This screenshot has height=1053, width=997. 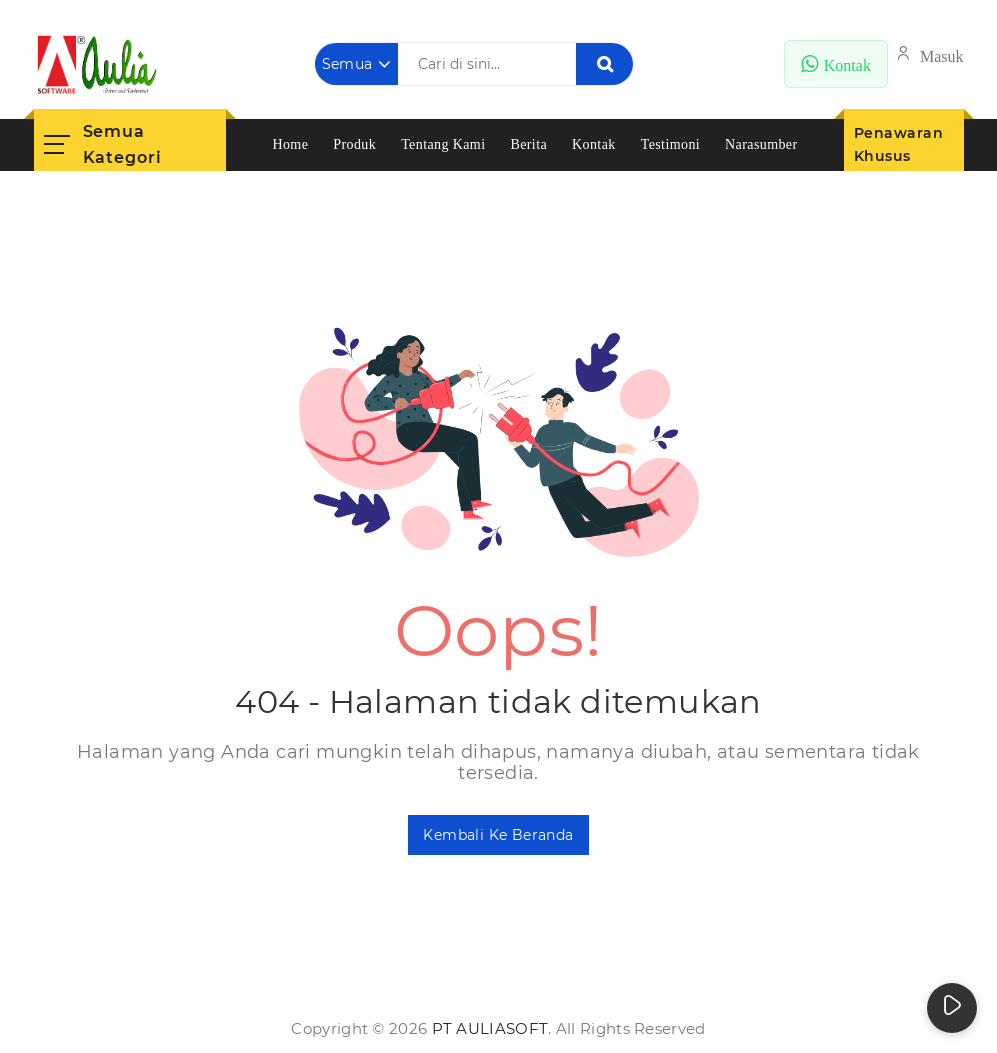 I want to click on Penawaran Khusus, so click(x=899, y=144).